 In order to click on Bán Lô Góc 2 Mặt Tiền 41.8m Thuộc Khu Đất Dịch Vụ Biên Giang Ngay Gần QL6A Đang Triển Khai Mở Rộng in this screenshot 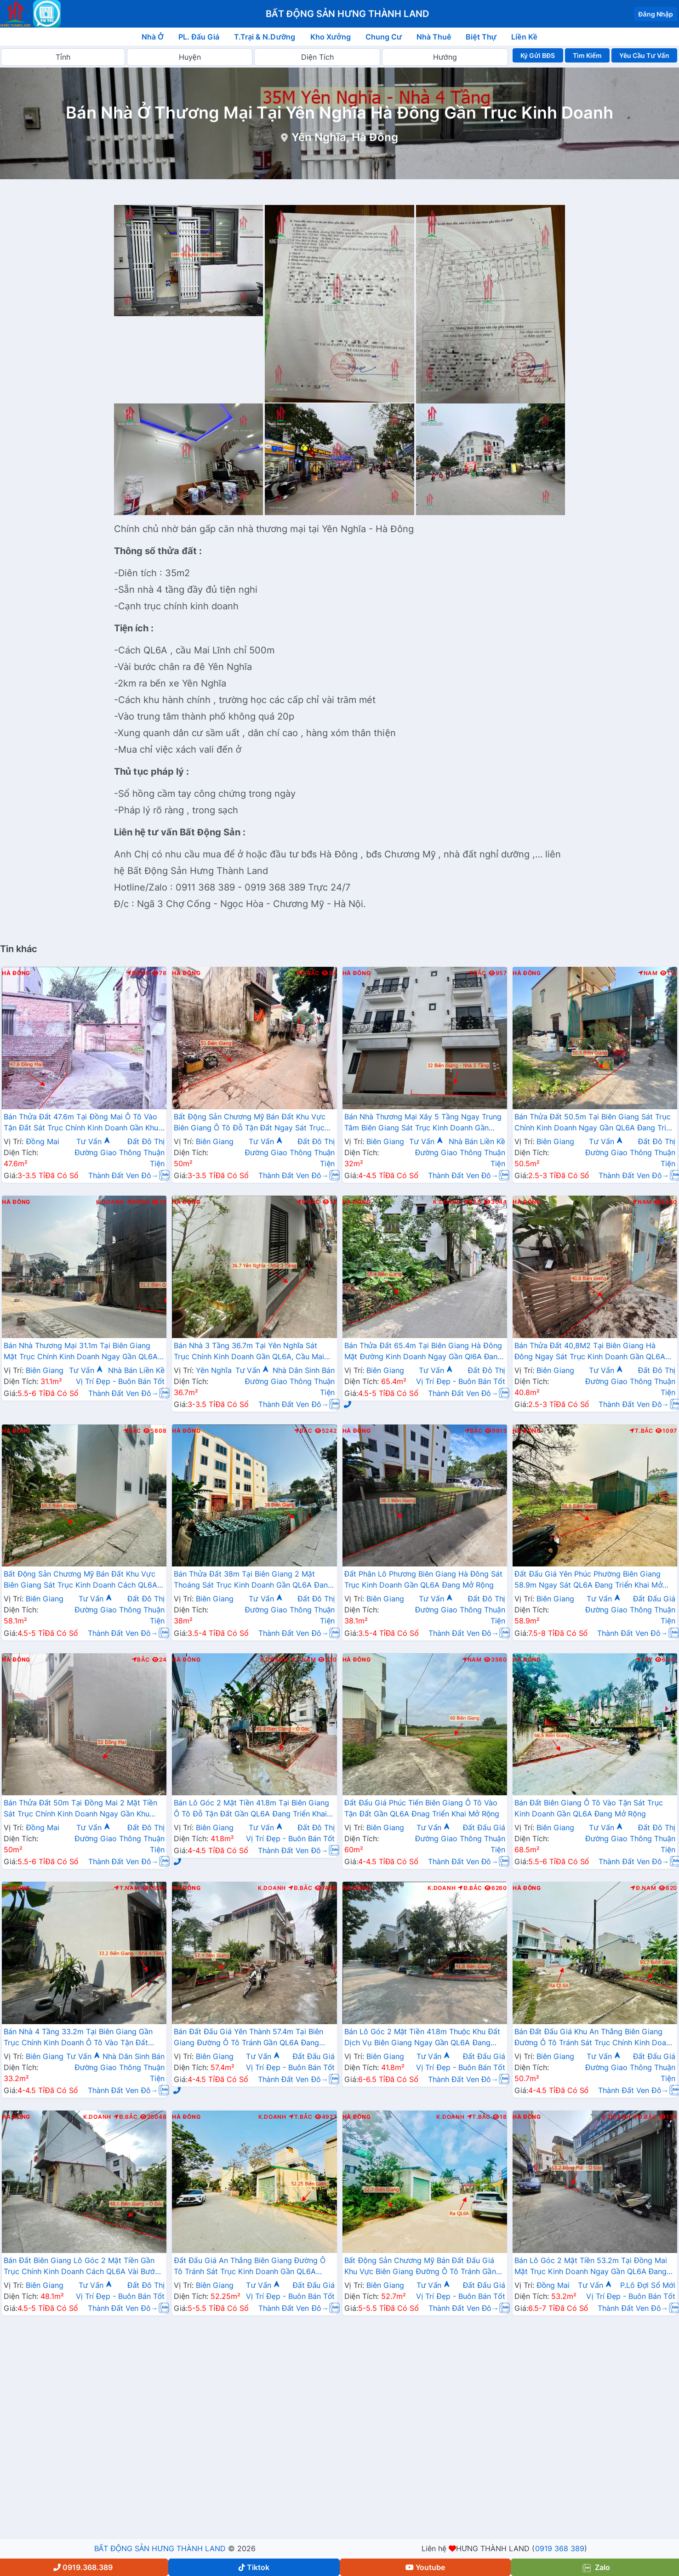, I will do `click(422, 2038)`.